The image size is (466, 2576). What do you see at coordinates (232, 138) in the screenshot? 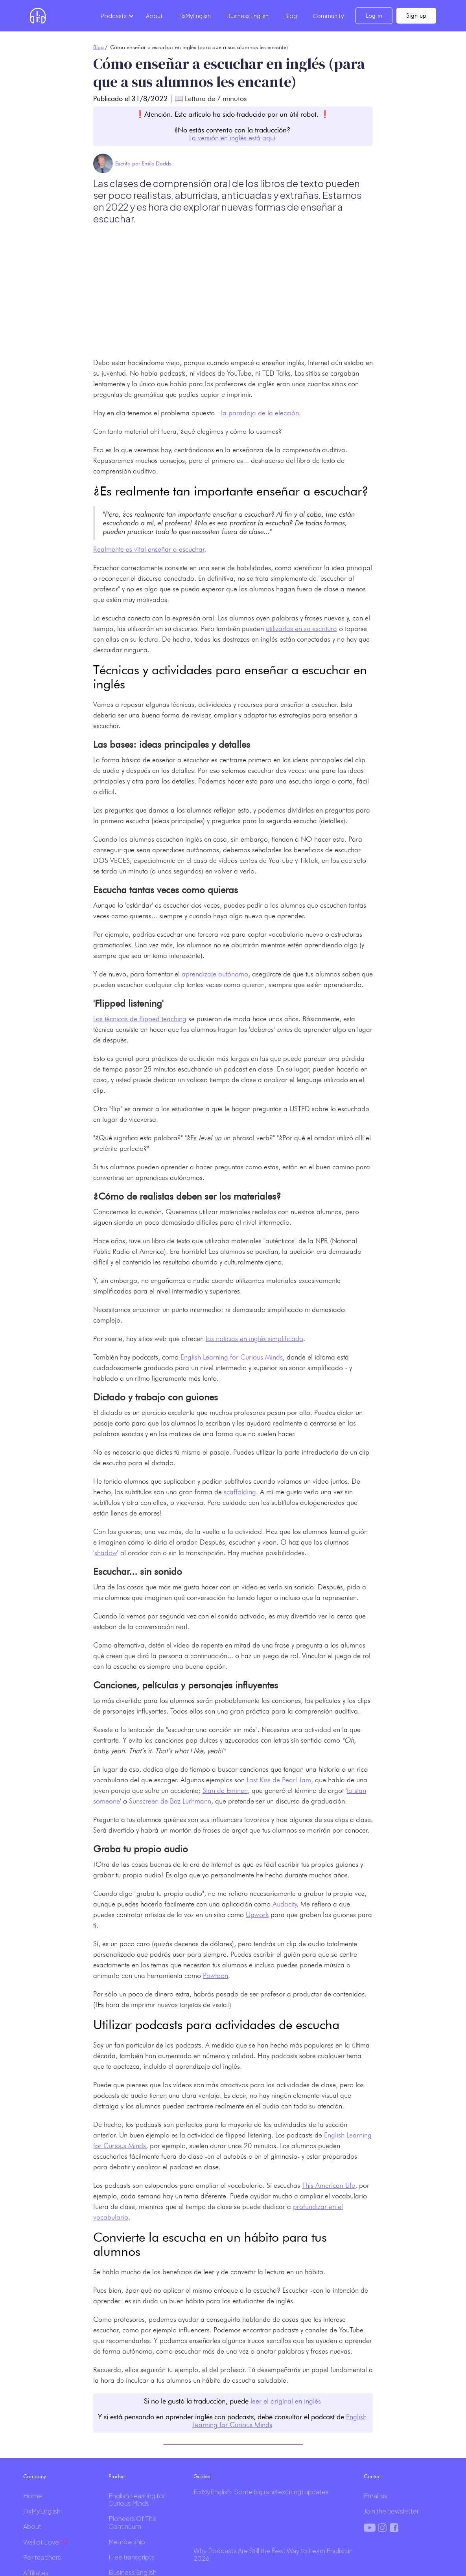
I see `La versión en inglés está aquí` at bounding box center [232, 138].